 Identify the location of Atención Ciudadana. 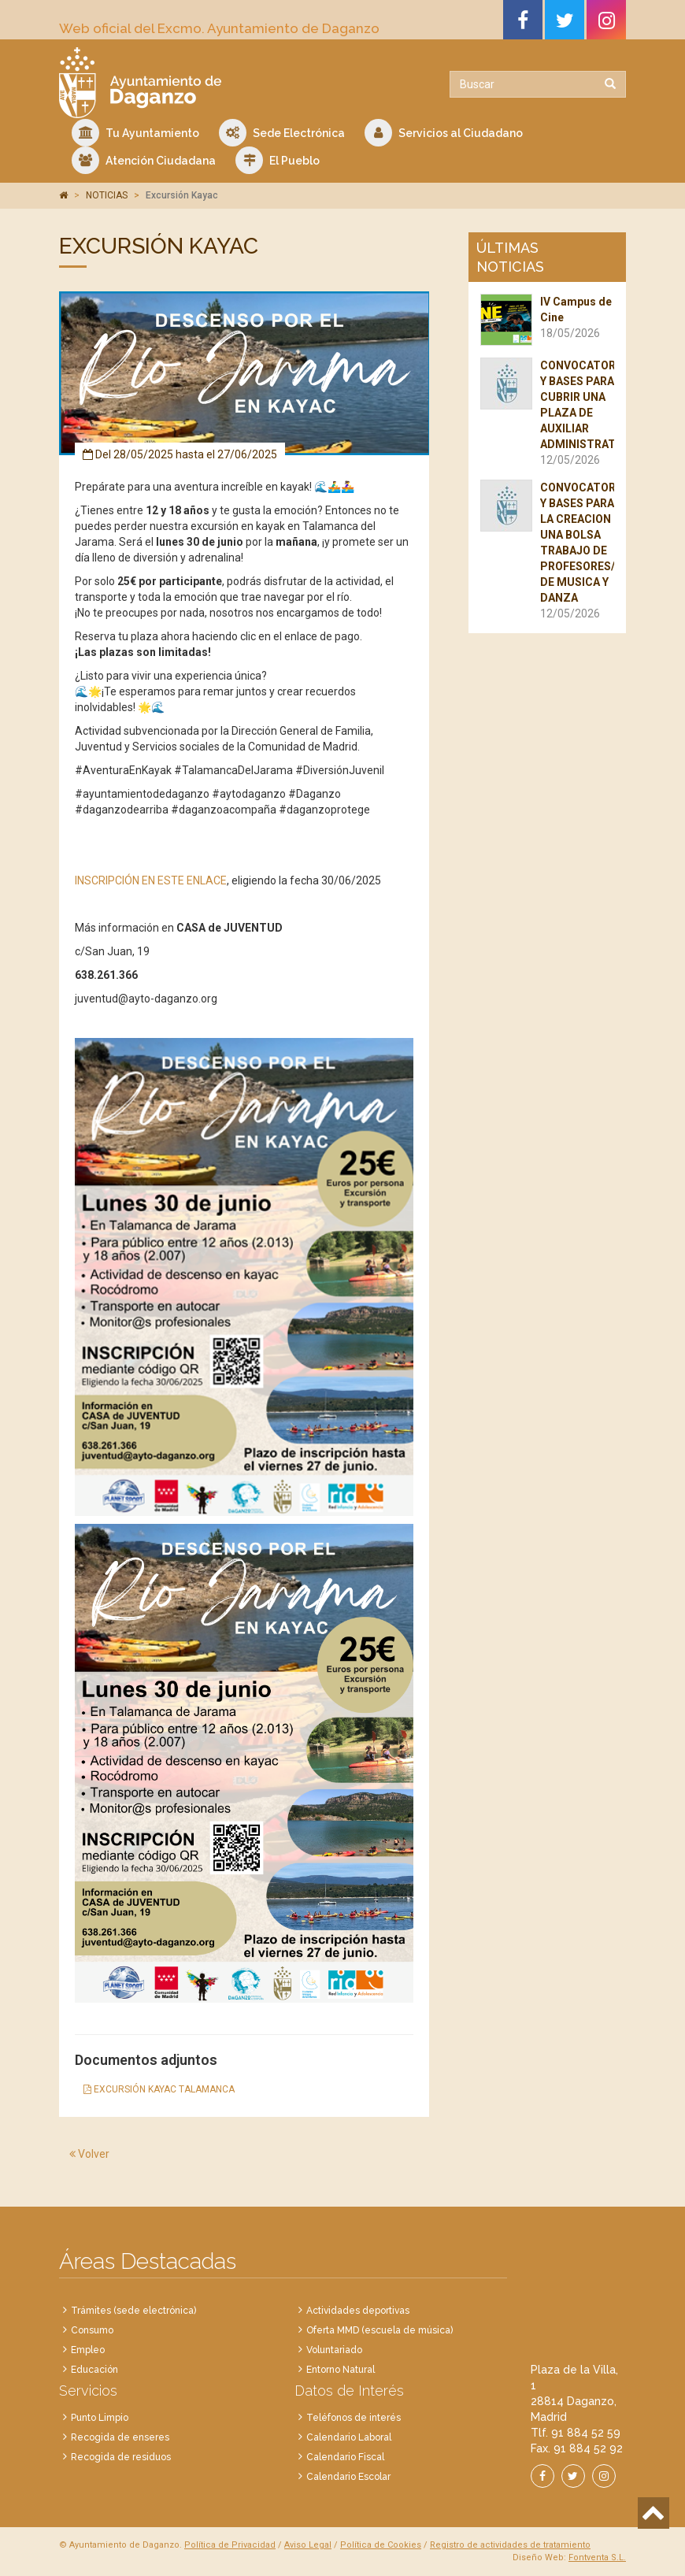
(144, 160).